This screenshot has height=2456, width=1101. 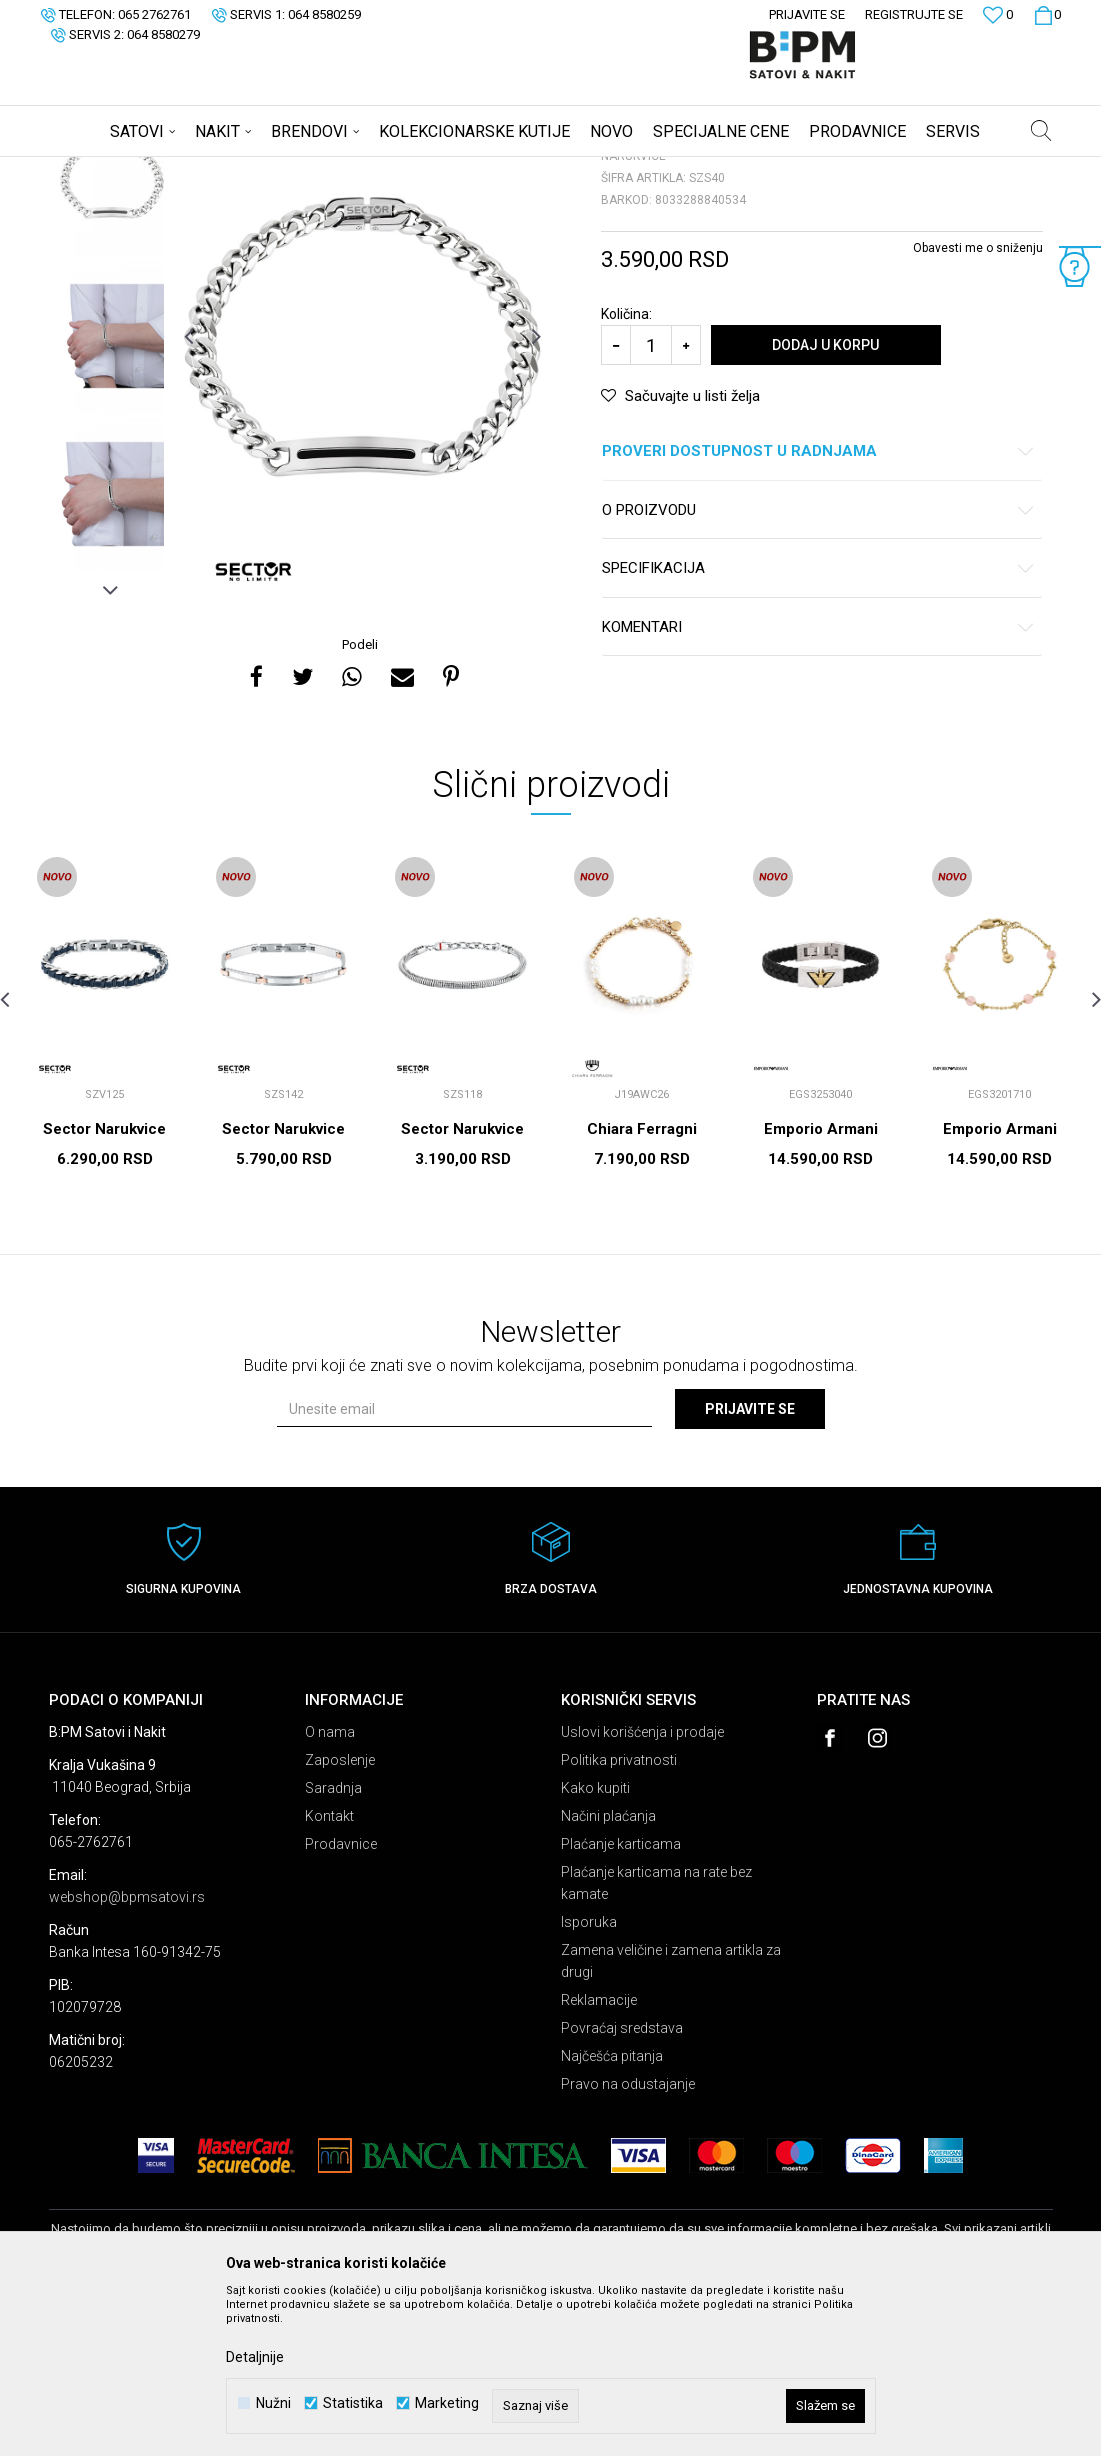 I want to click on [option], so click(x=112, y=335).